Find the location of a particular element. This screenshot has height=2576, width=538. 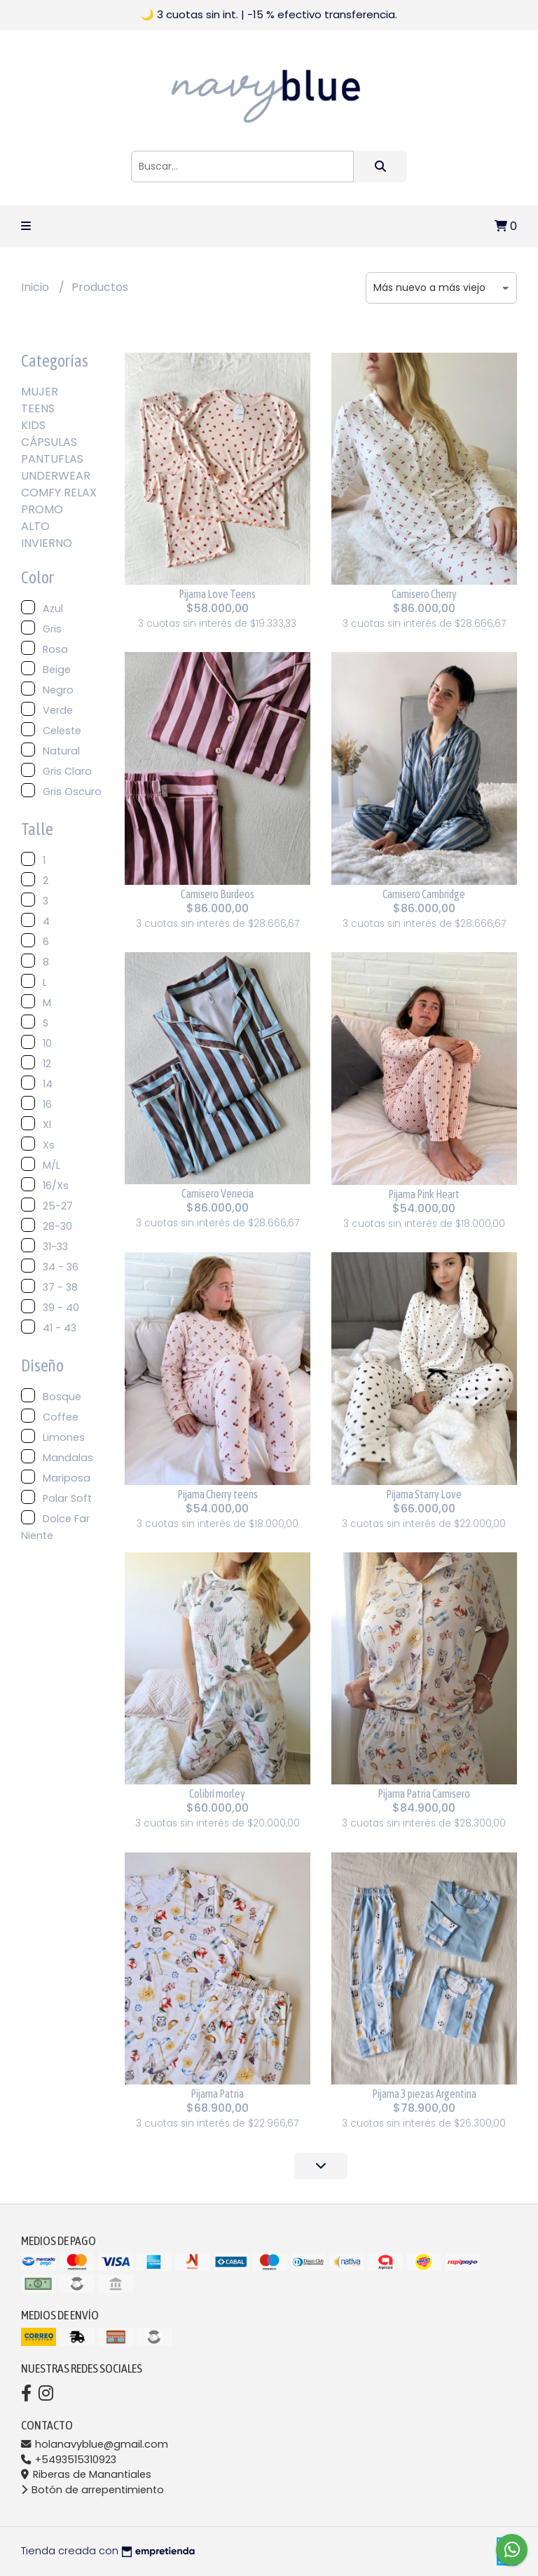

Camisero Burdeos is located at coordinates (217, 894).